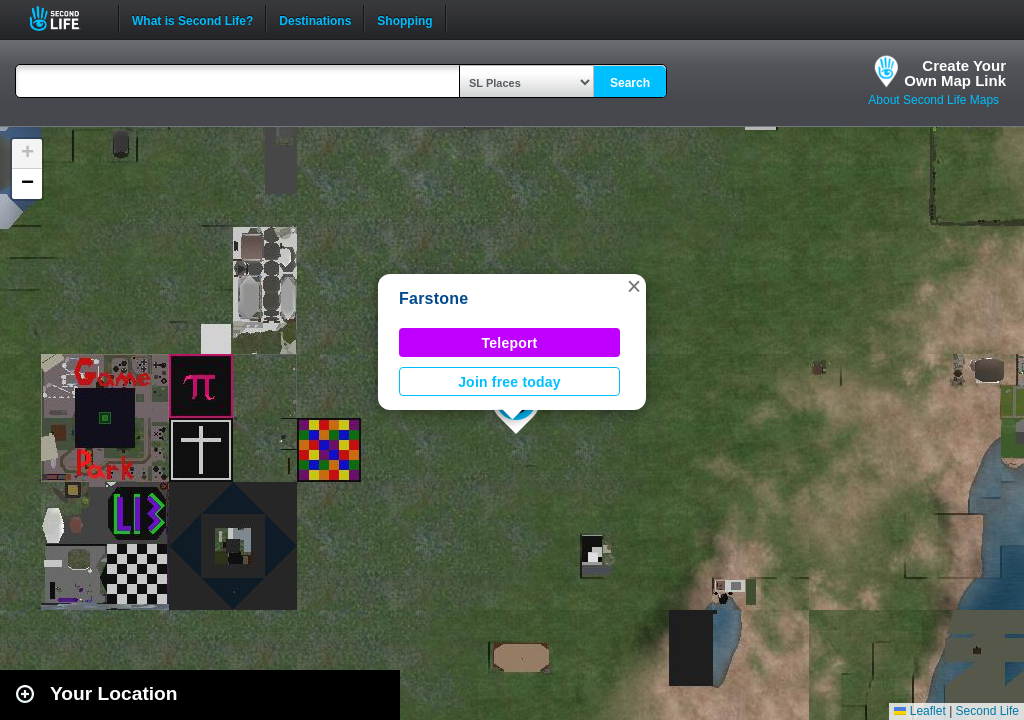 The image size is (1024, 720). What do you see at coordinates (404, 19) in the screenshot?
I see `Shopping` at bounding box center [404, 19].